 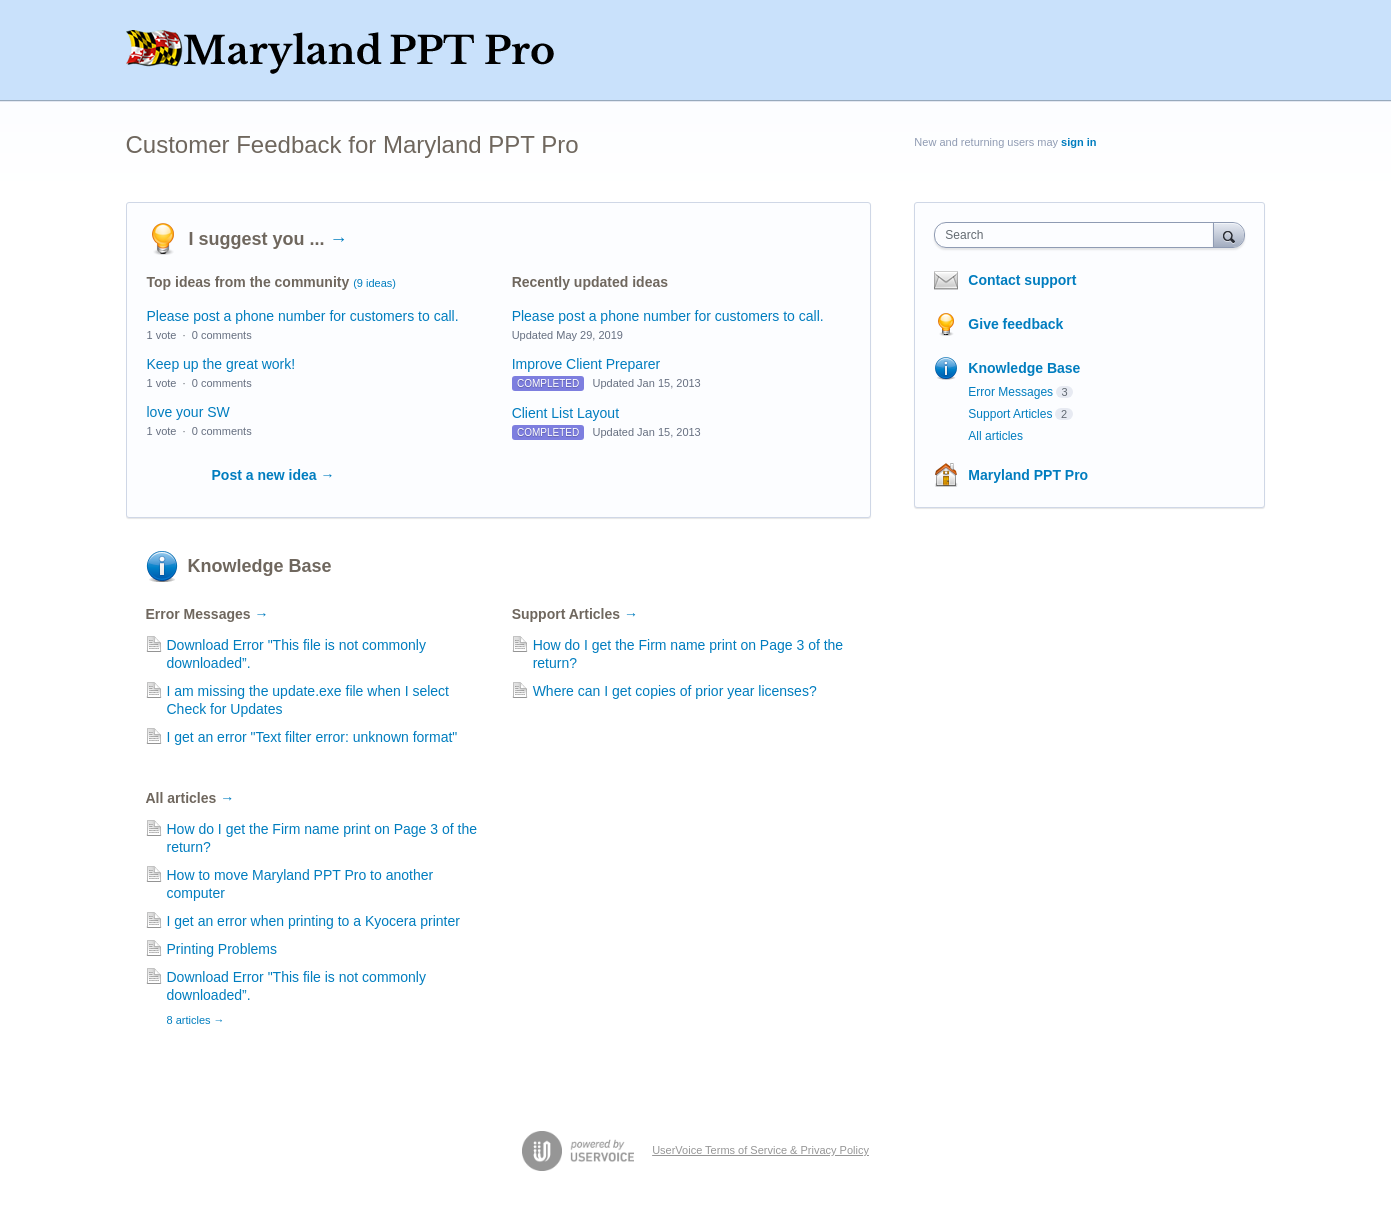 I want to click on Support Articles, so click(x=575, y=614).